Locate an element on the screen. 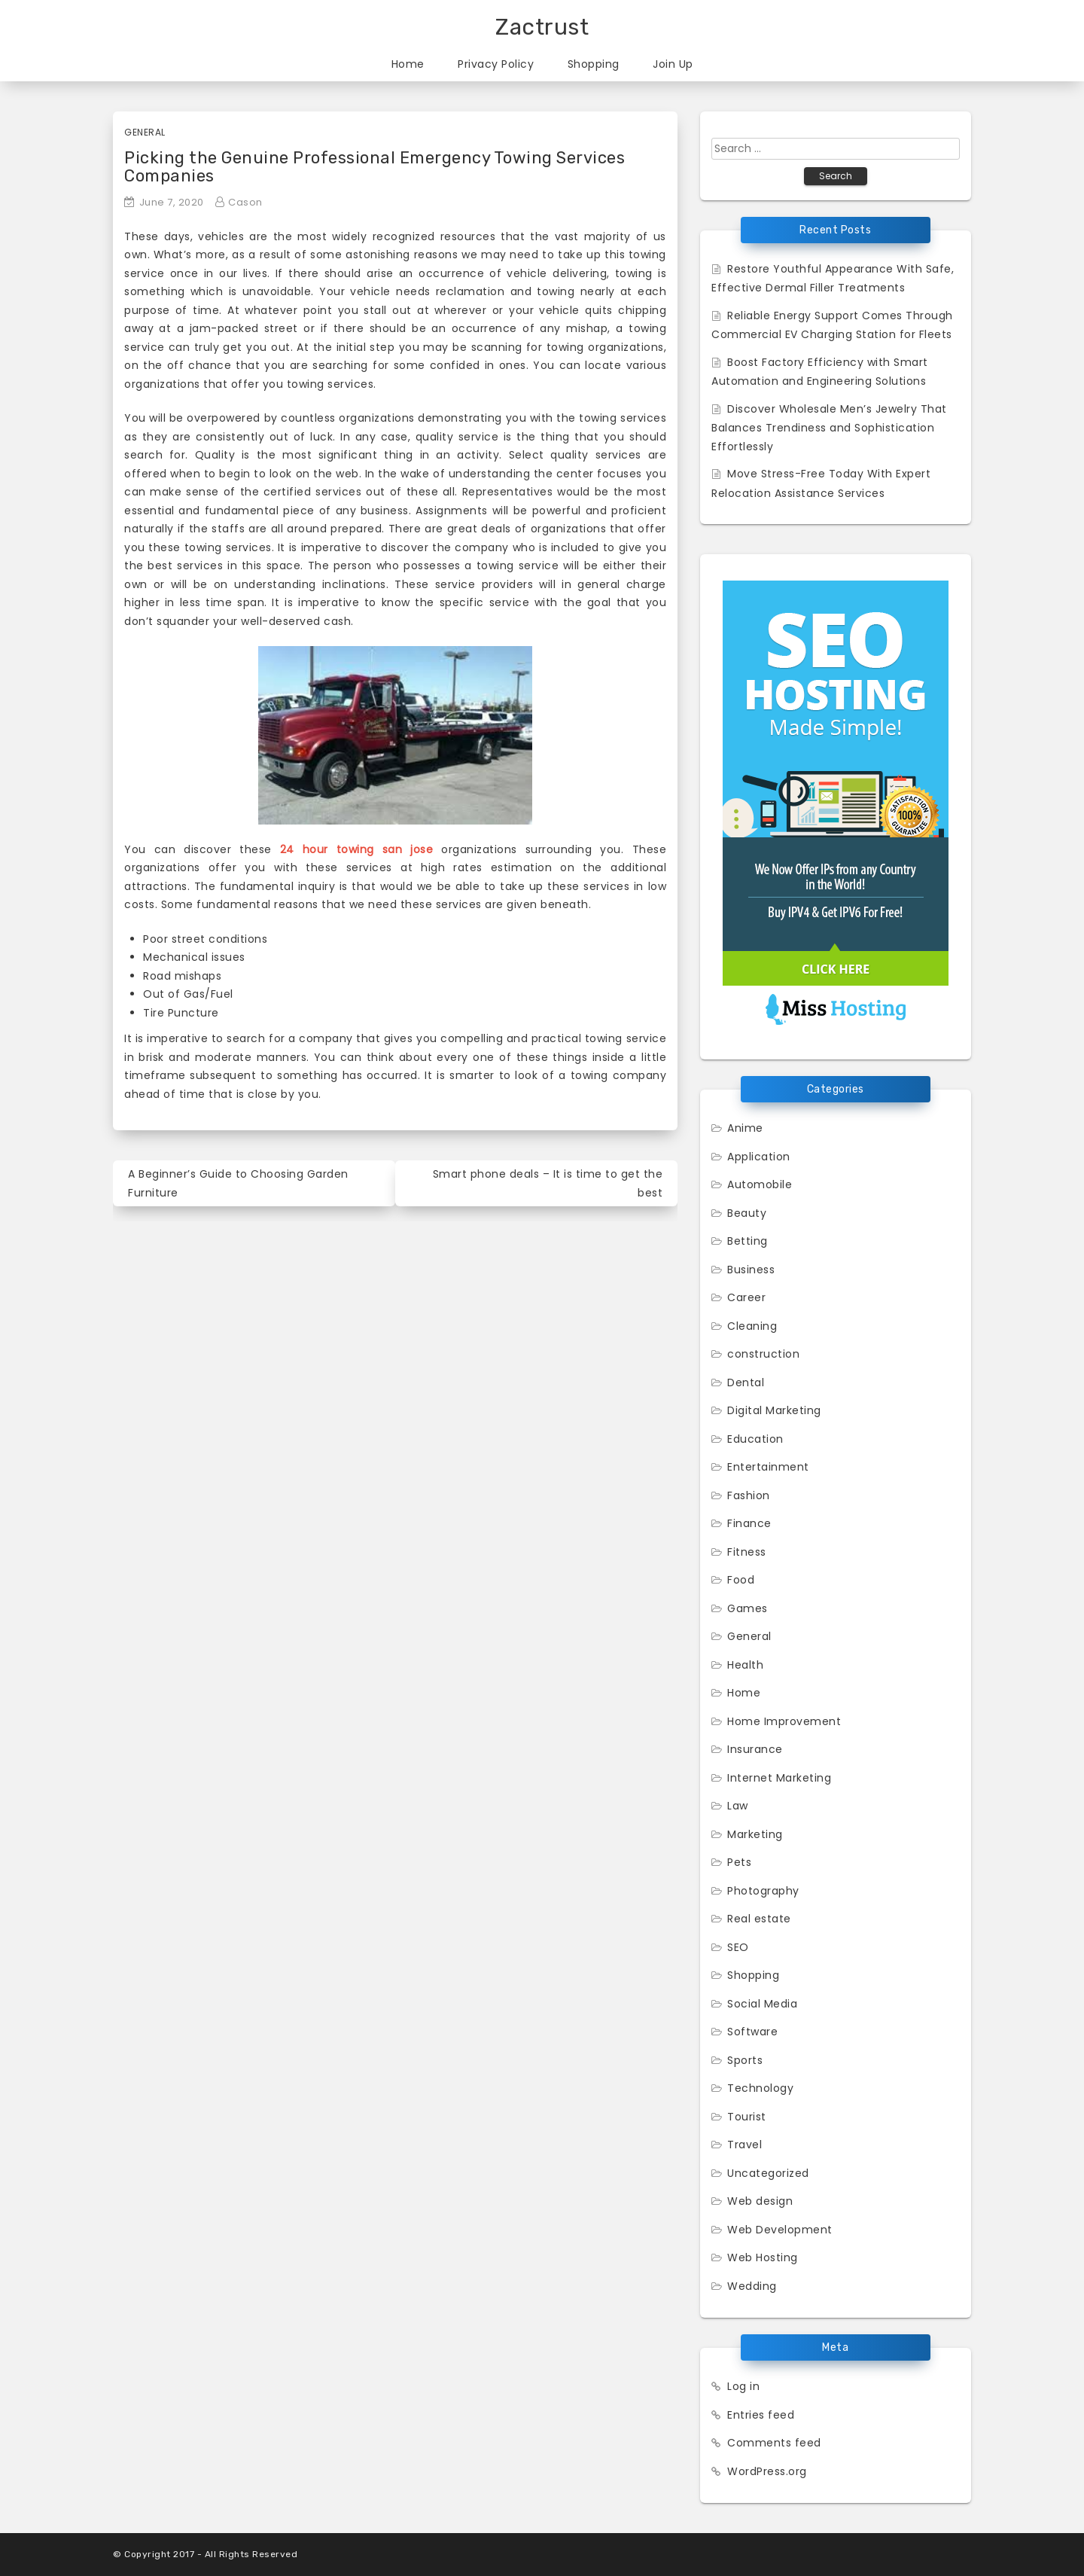  Food is located at coordinates (740, 1579).